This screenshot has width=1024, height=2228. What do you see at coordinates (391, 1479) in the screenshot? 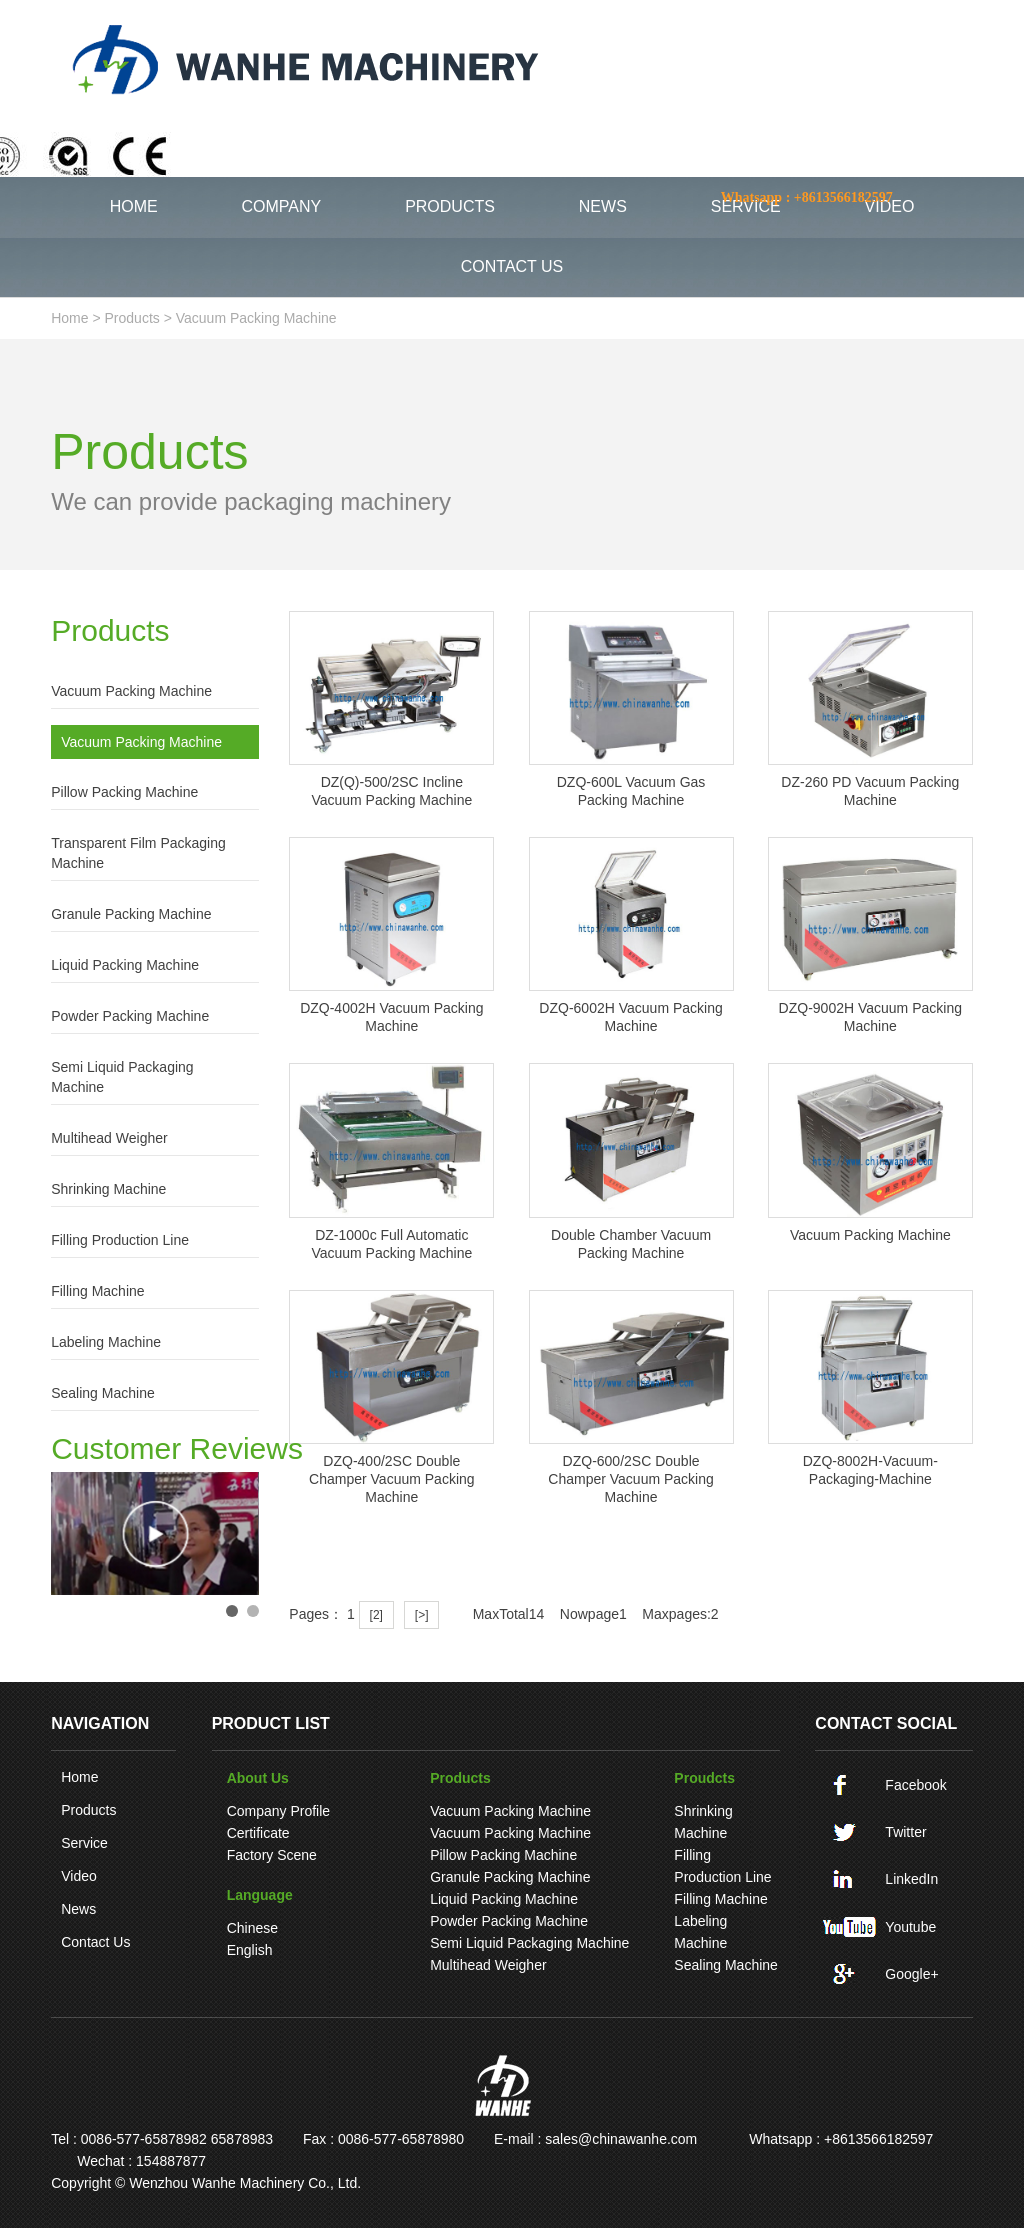
I see `DZQ-400/2SC Double champer vacuum packing machine` at bounding box center [391, 1479].